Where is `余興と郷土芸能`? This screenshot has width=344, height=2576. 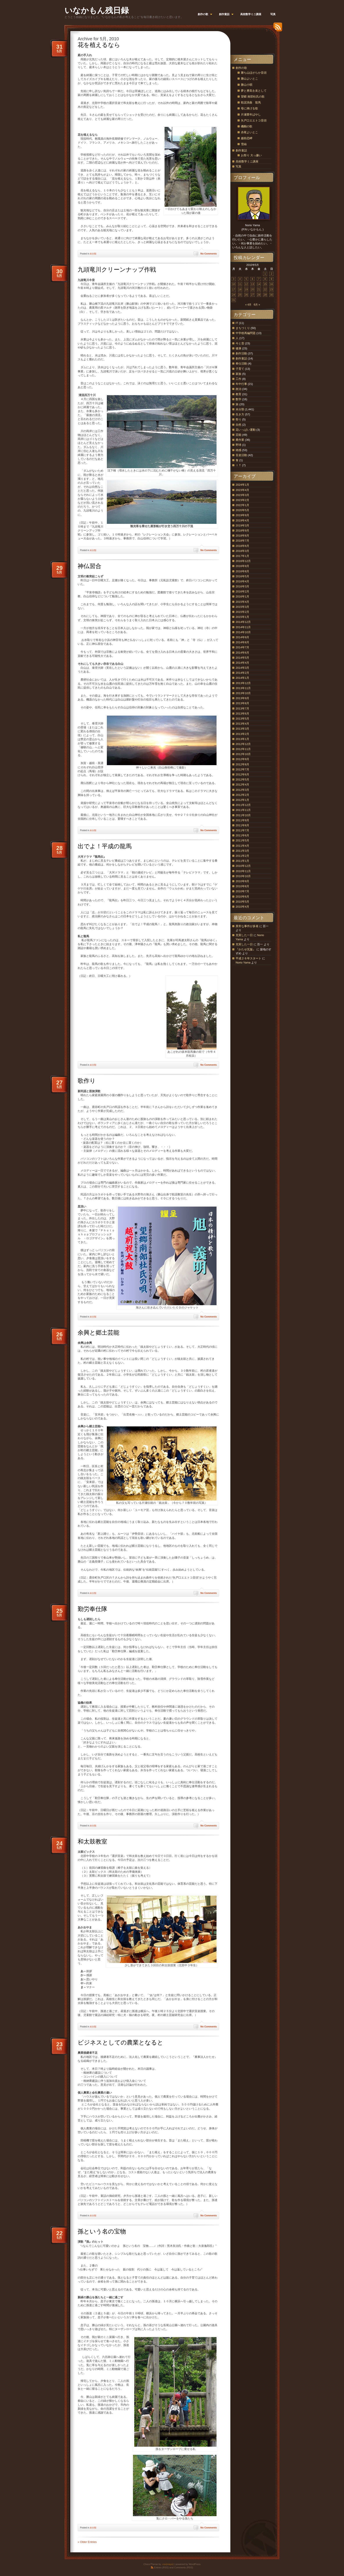 余興と郷土芸能 is located at coordinates (98, 1332).